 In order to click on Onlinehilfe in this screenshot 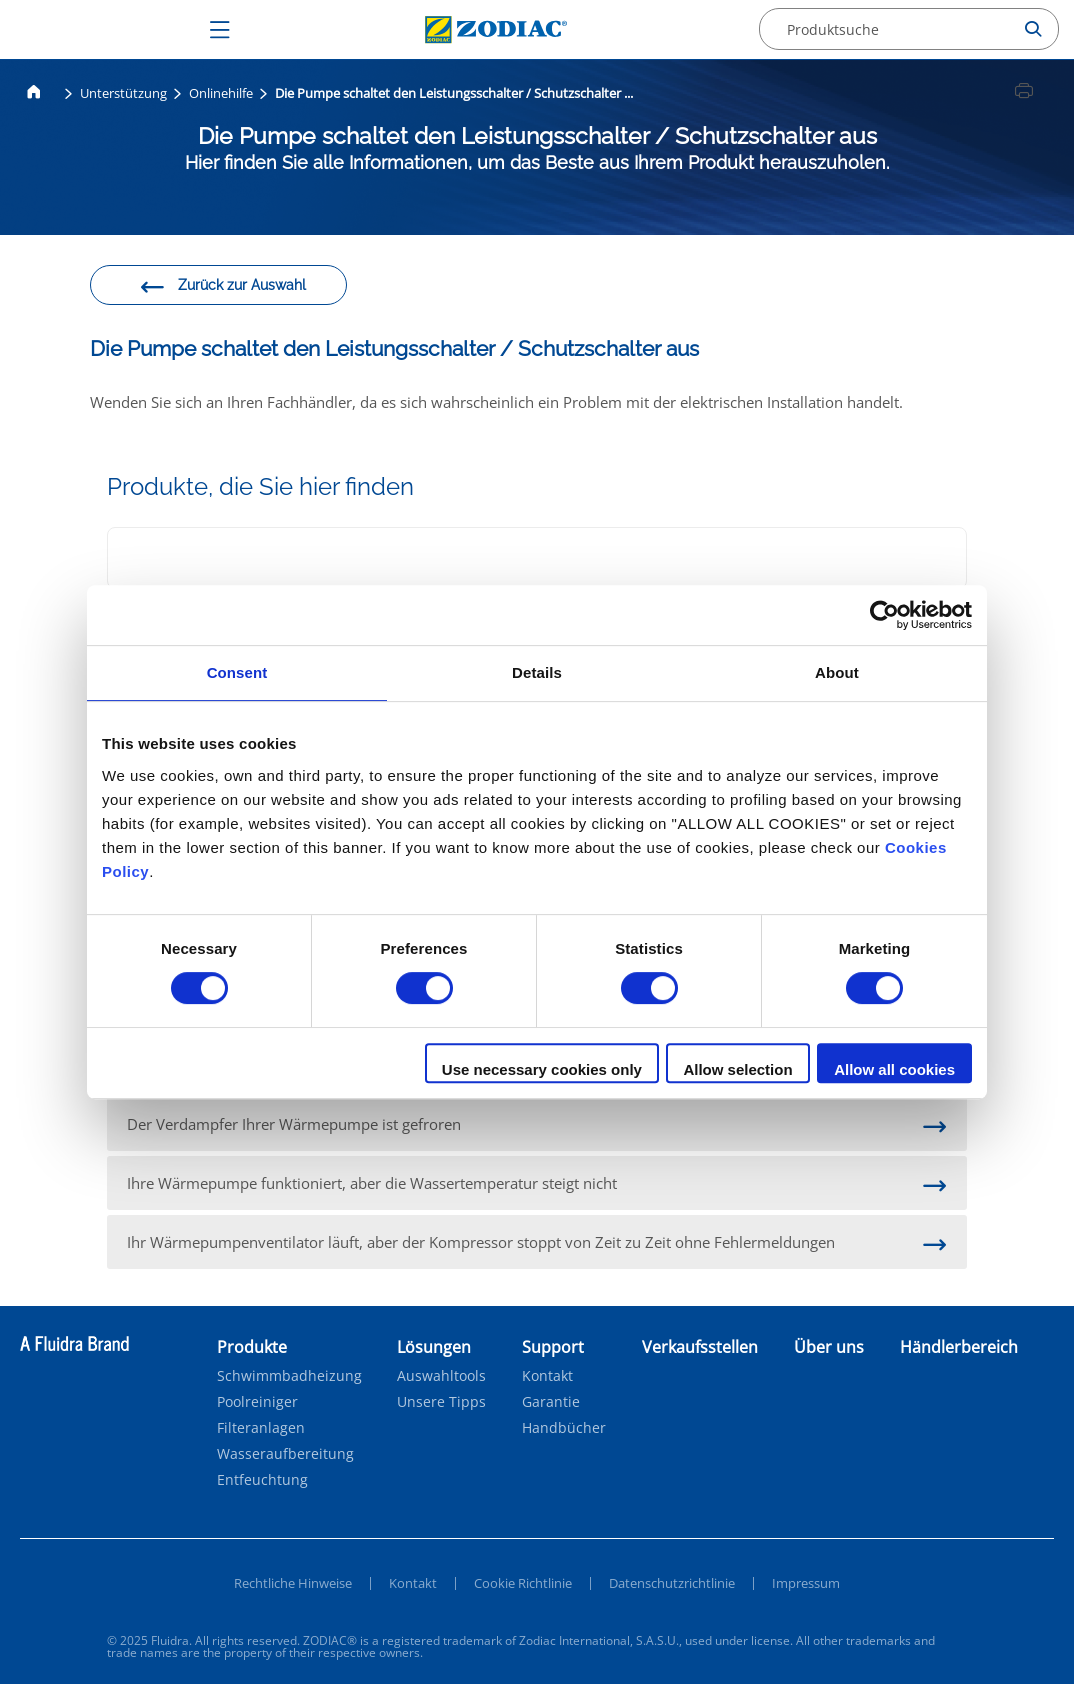, I will do `click(221, 93)`.